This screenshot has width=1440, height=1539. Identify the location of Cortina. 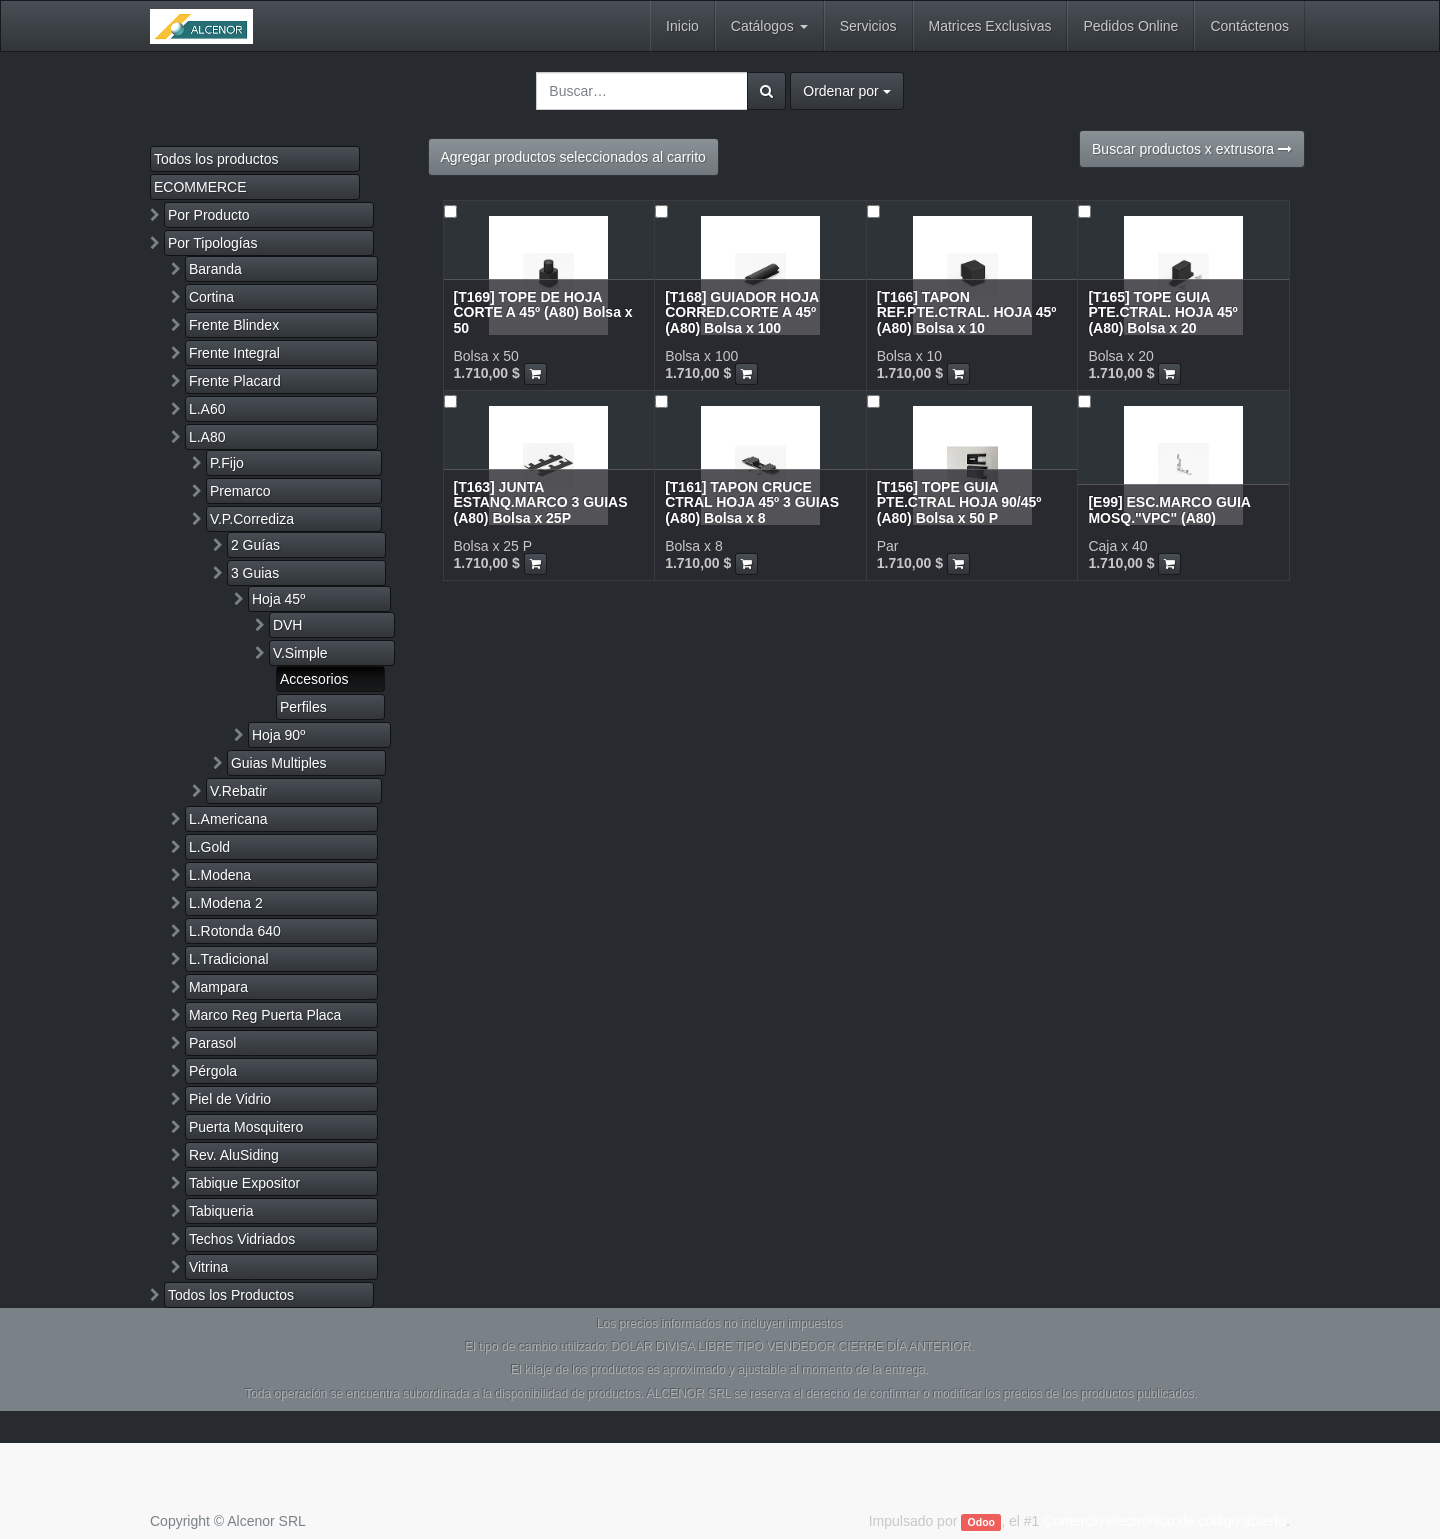
(211, 297).